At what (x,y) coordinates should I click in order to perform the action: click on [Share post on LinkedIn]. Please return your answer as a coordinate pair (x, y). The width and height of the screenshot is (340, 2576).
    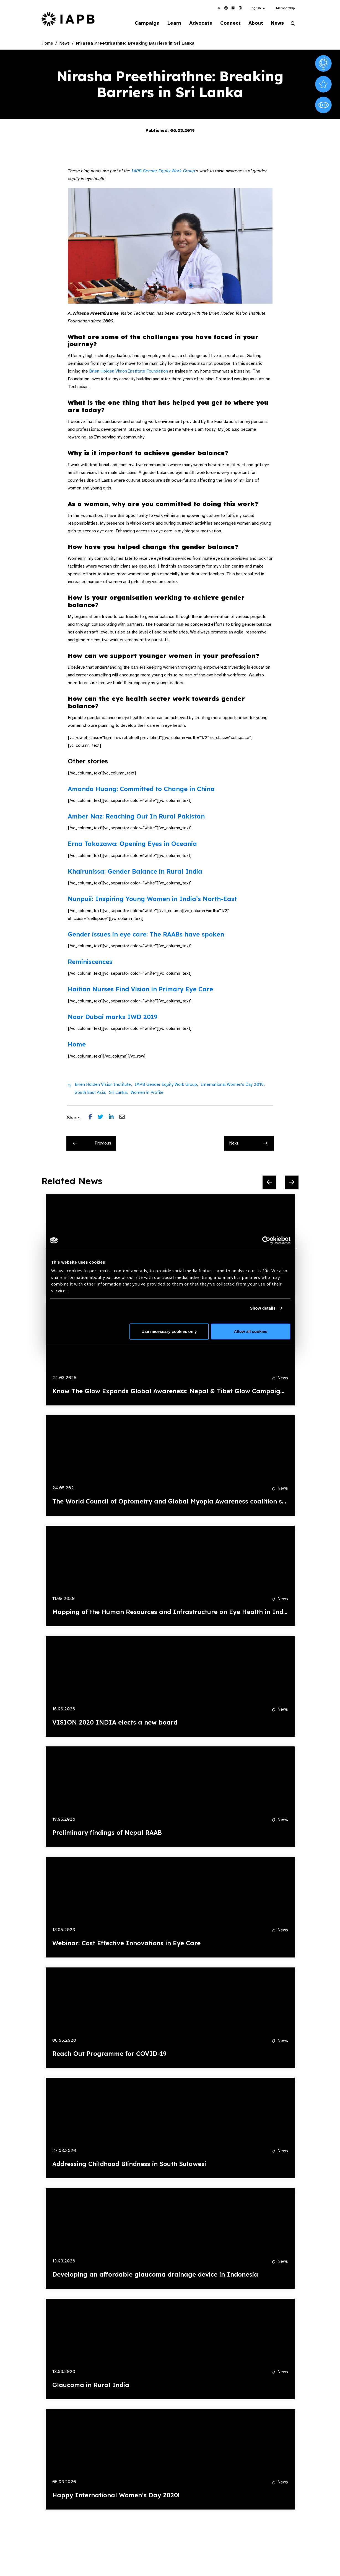
    Looking at the image, I should click on (114, 1118).